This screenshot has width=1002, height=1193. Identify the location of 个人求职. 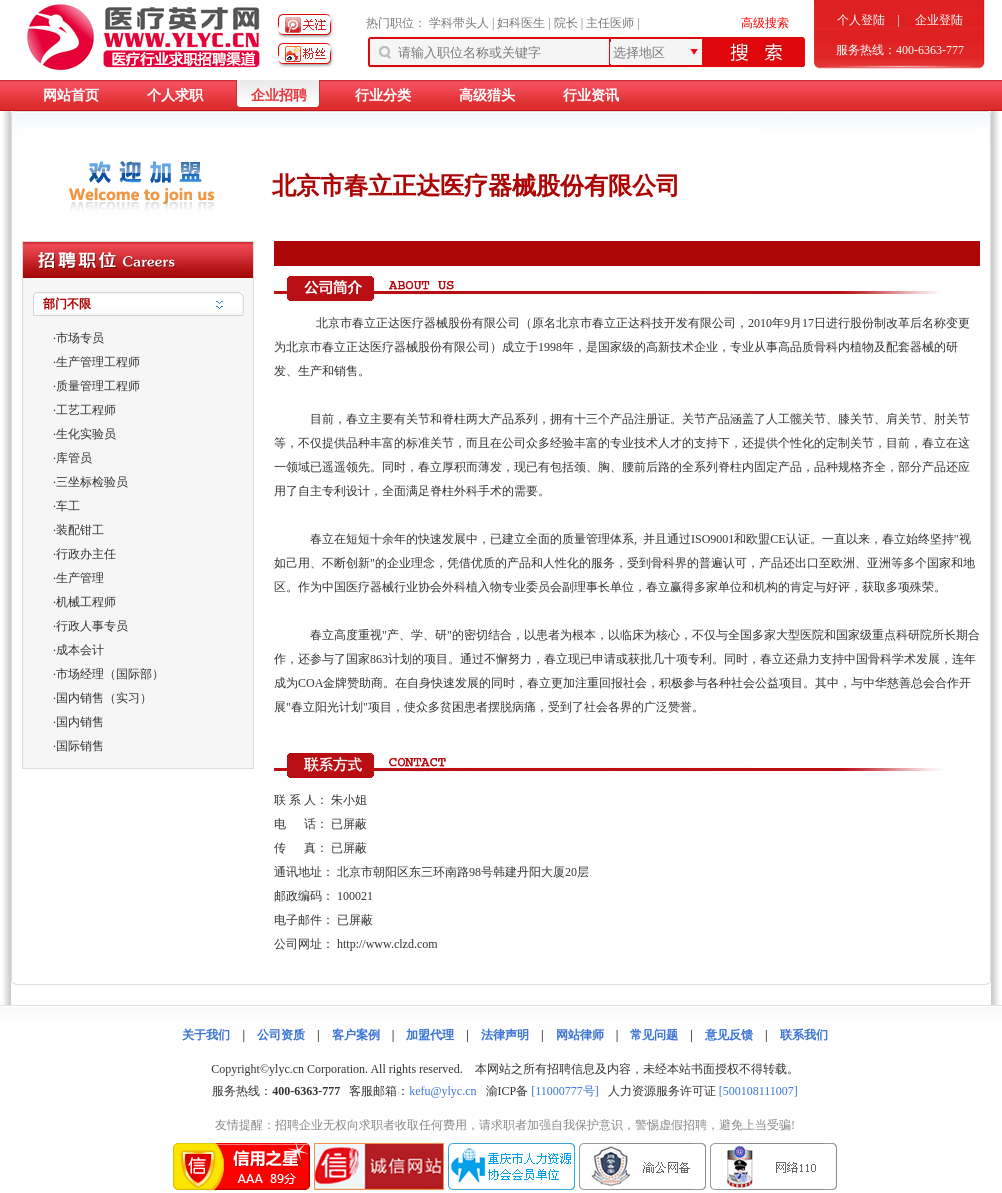
(175, 95).